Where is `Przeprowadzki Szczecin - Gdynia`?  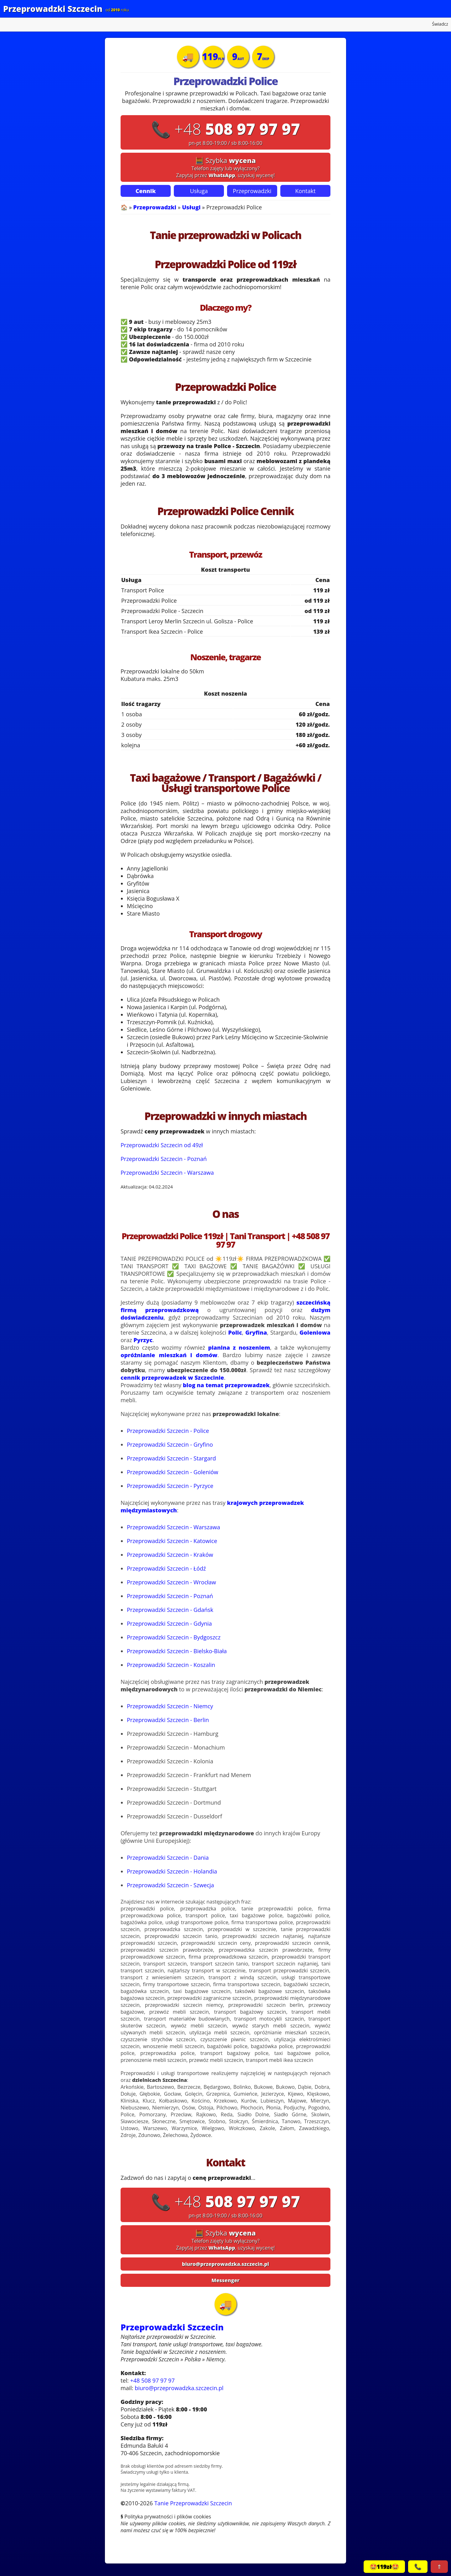
Przeprowadzki Szczecin - Gdynia is located at coordinates (169, 1623).